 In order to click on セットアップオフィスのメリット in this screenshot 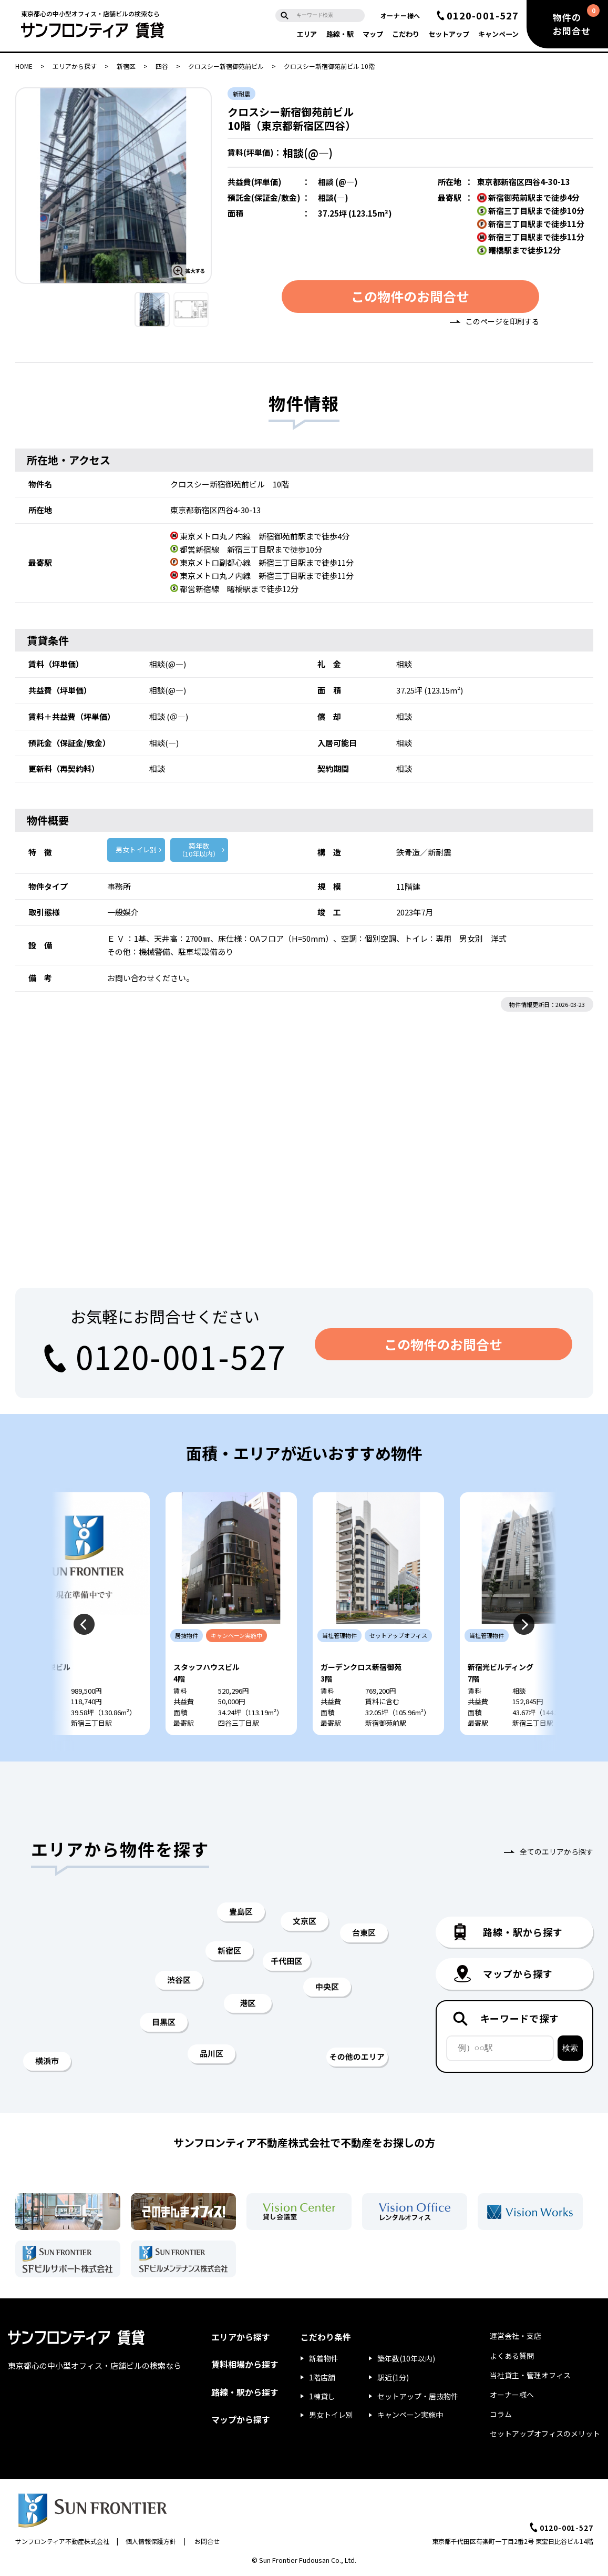, I will do `click(545, 2433)`.